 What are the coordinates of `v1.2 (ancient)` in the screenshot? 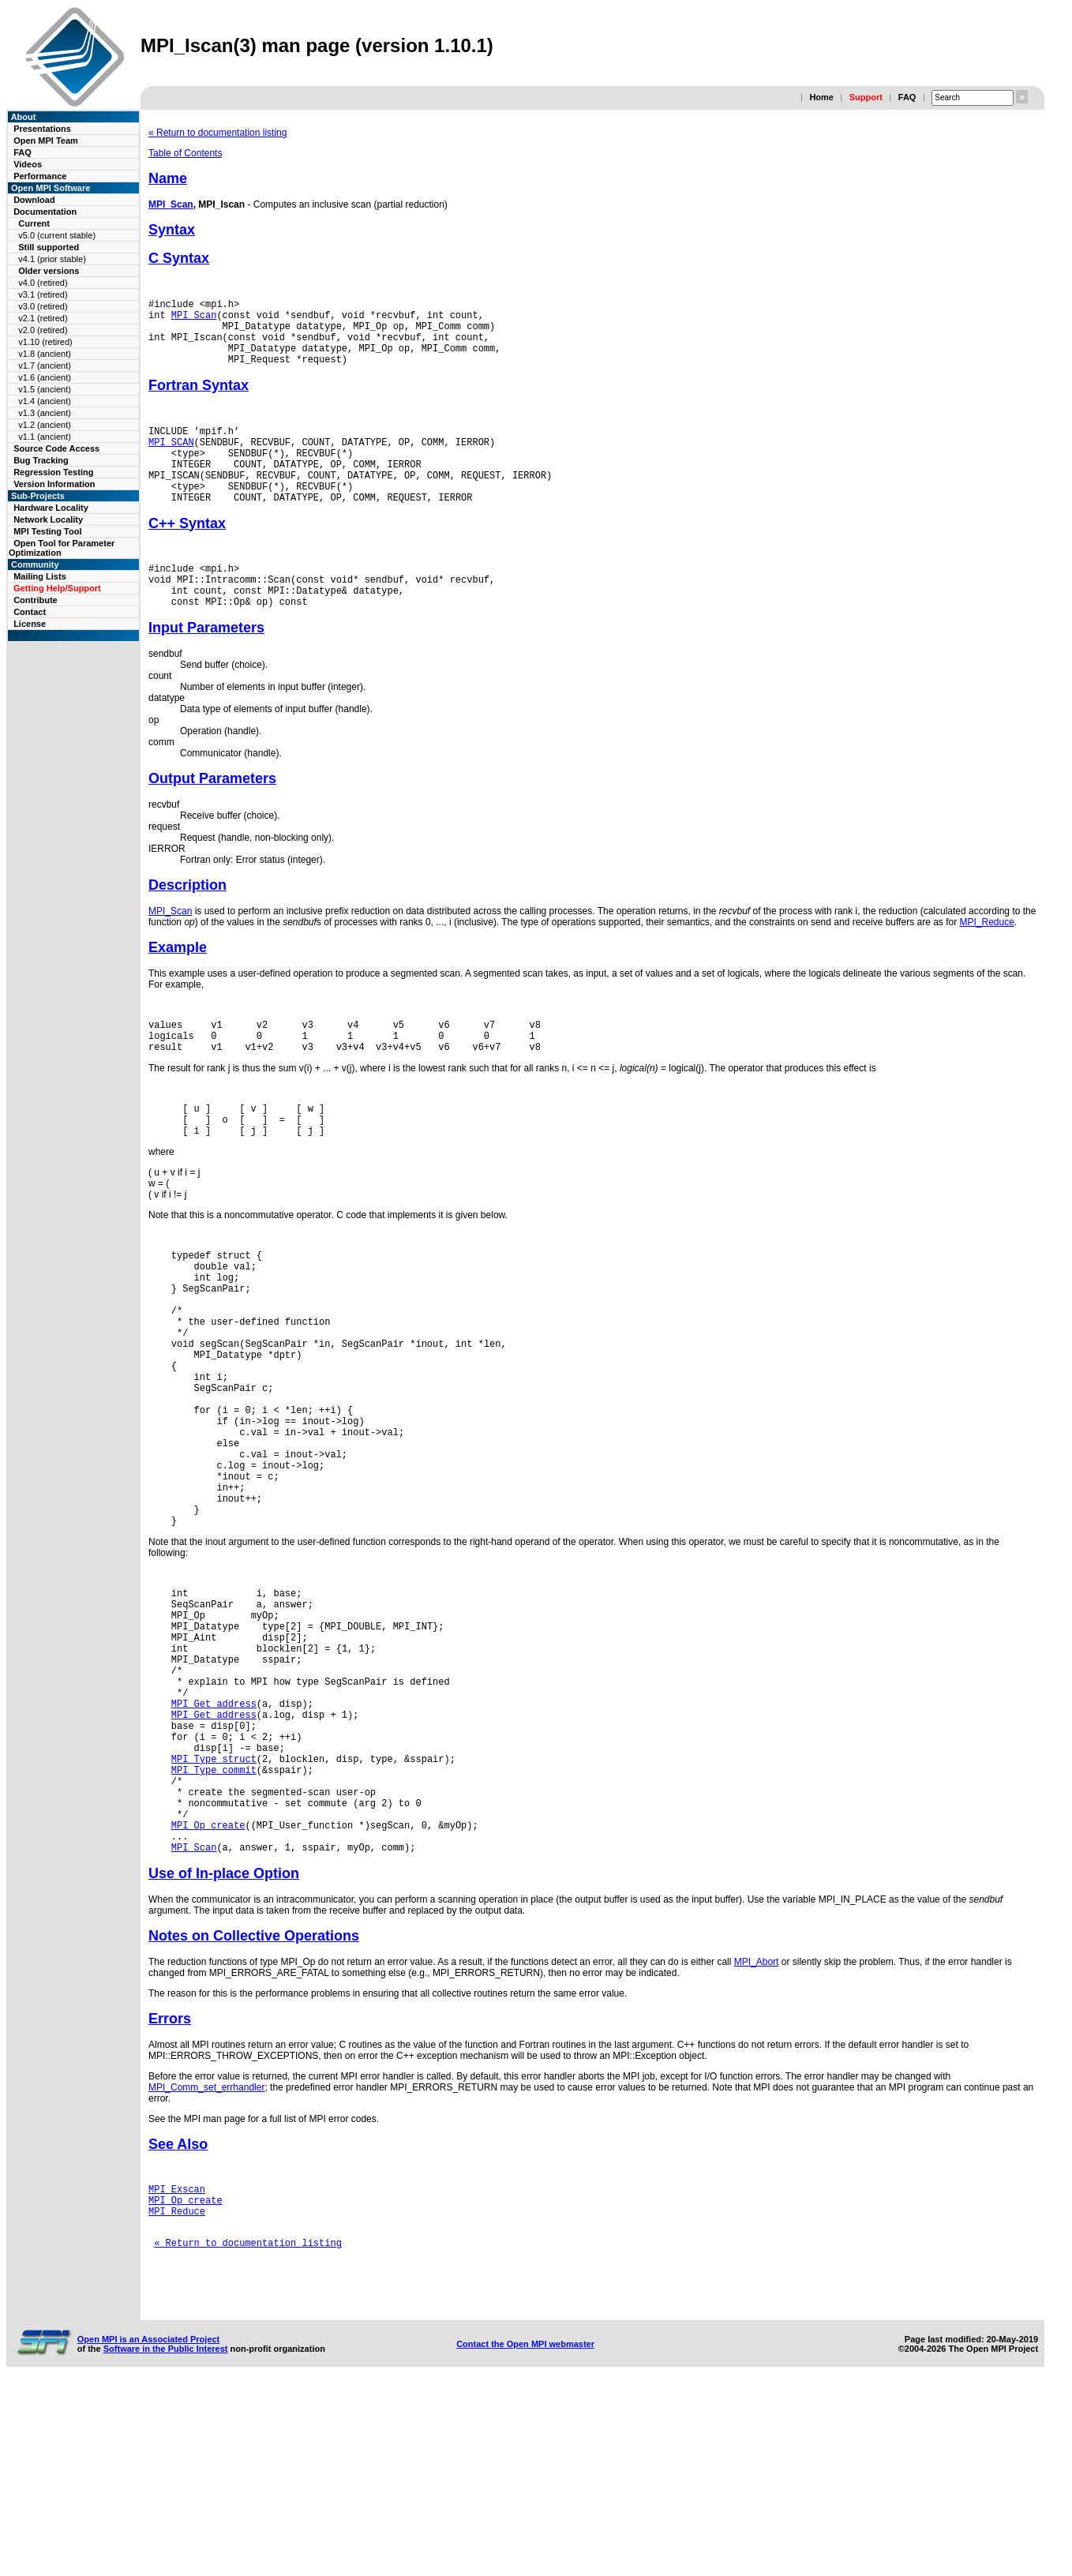 It's located at (44, 424).